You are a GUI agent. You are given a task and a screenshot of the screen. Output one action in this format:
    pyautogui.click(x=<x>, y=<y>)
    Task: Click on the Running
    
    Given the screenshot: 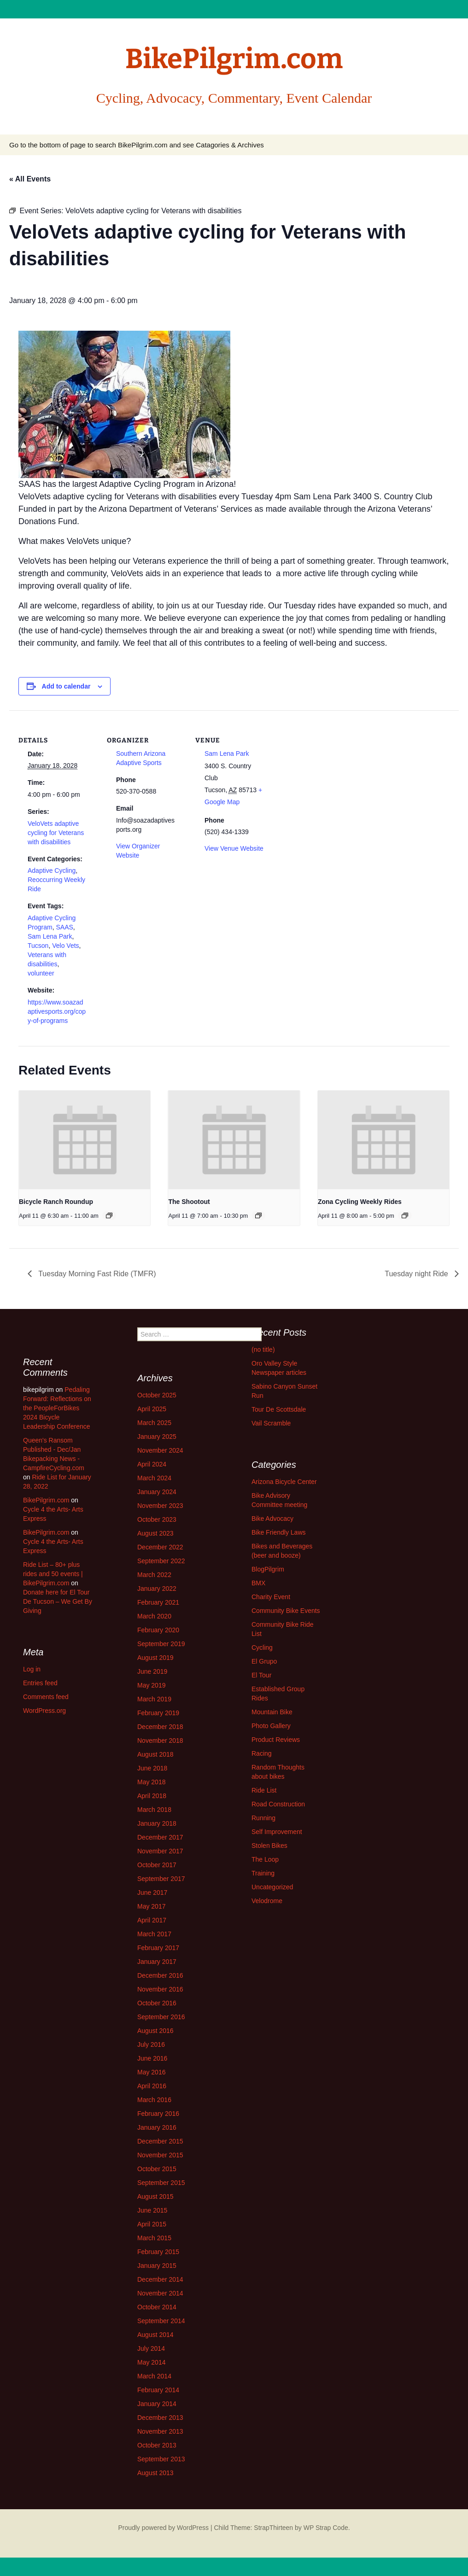 What is the action you would take?
    pyautogui.click(x=263, y=1818)
    